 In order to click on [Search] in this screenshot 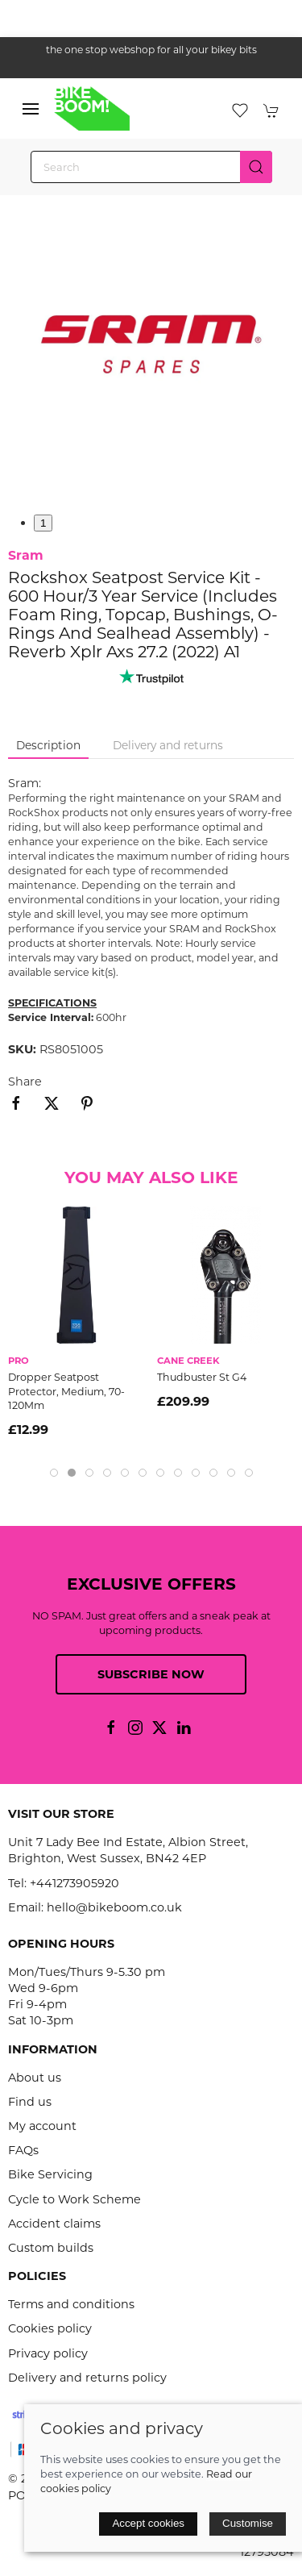, I will do `click(151, 167)`.